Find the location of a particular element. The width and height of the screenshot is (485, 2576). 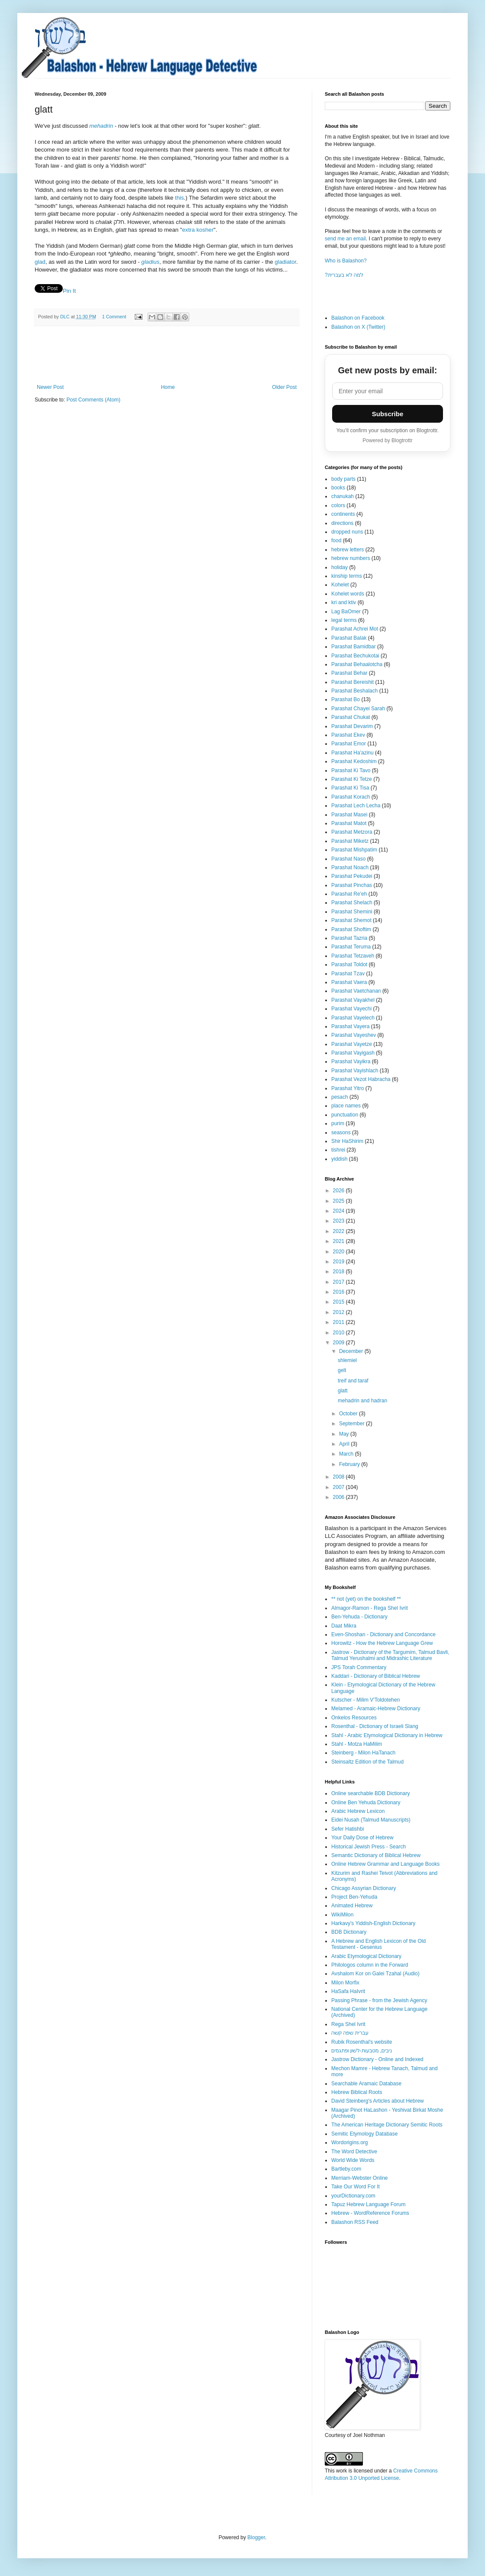

Parashat Vaera is located at coordinates (349, 982).